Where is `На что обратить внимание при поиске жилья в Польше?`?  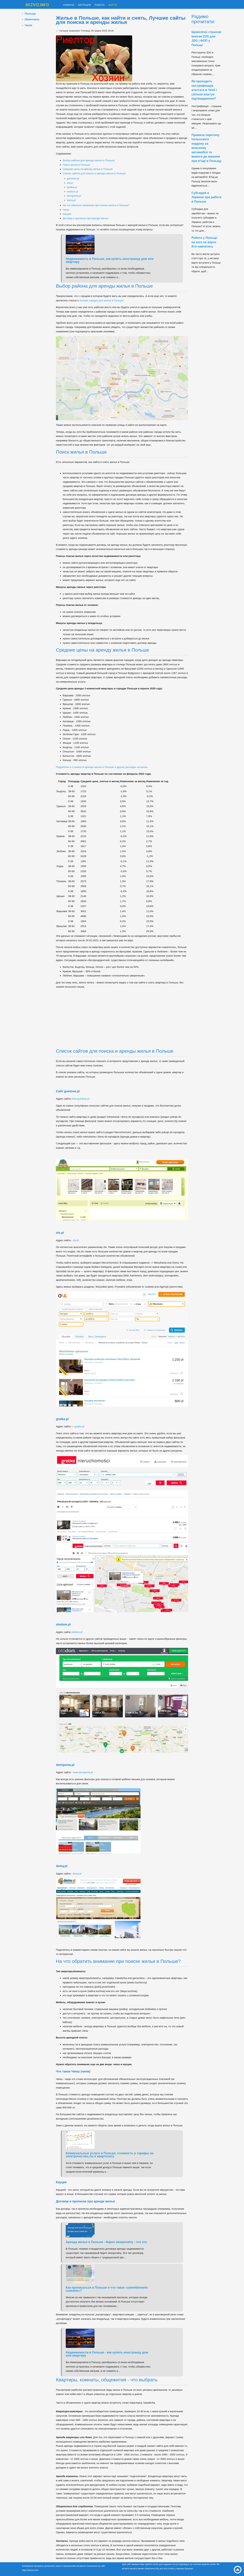 На что обратить внимание при поиске жилья в Польше? is located at coordinates (96, 205).